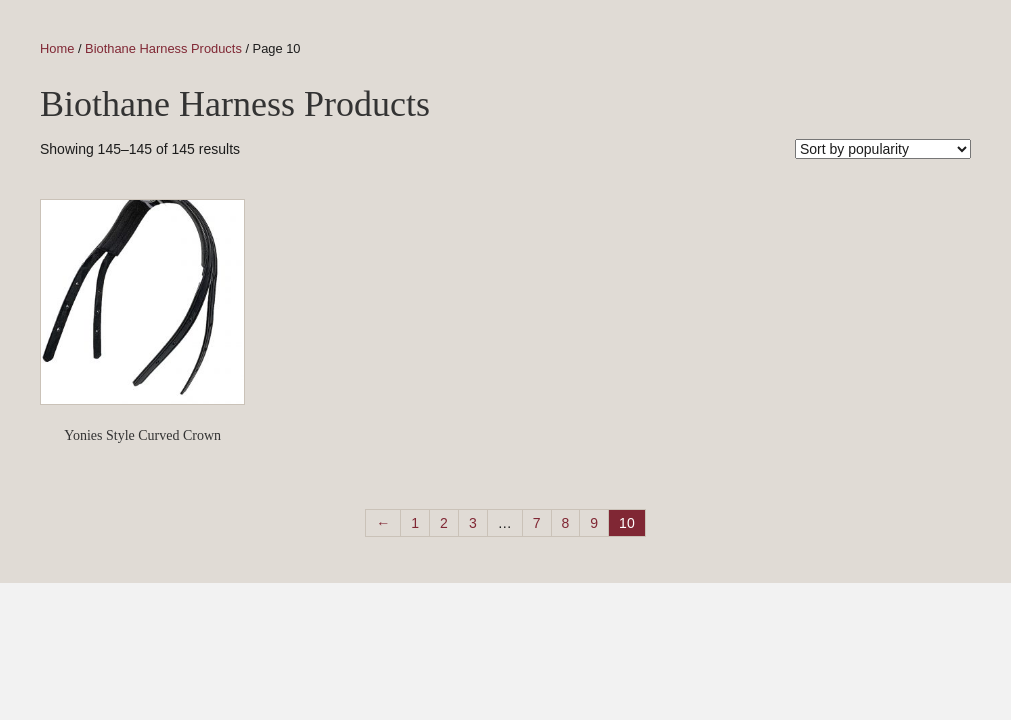 Image resolution: width=1011 pixels, height=720 pixels. I want to click on Biothane Harness Products, so click(163, 48).